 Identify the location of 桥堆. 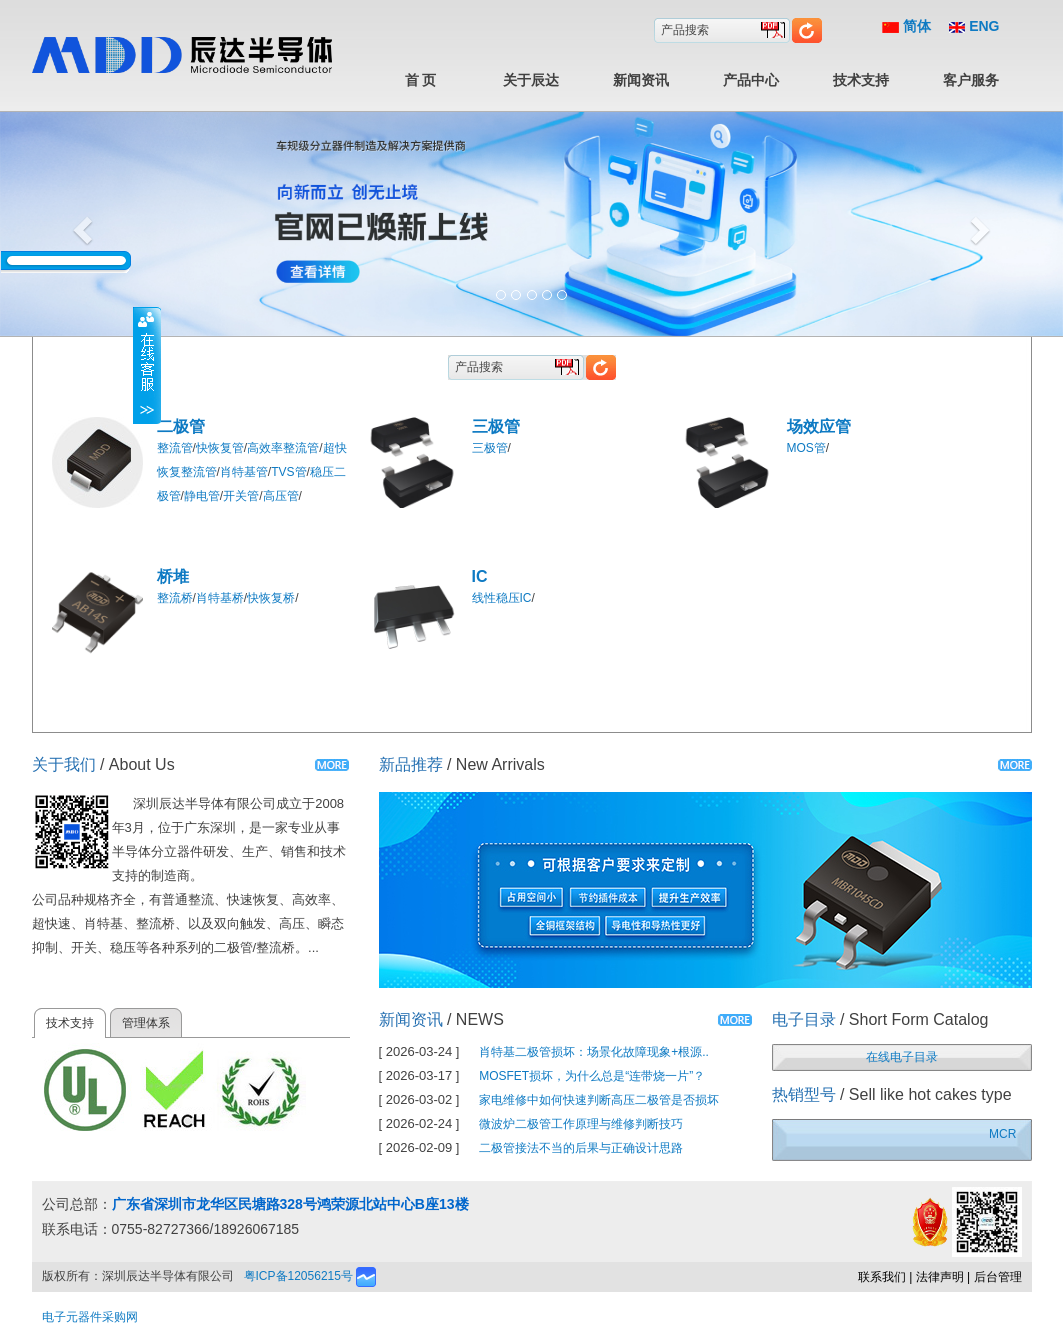
(173, 576).